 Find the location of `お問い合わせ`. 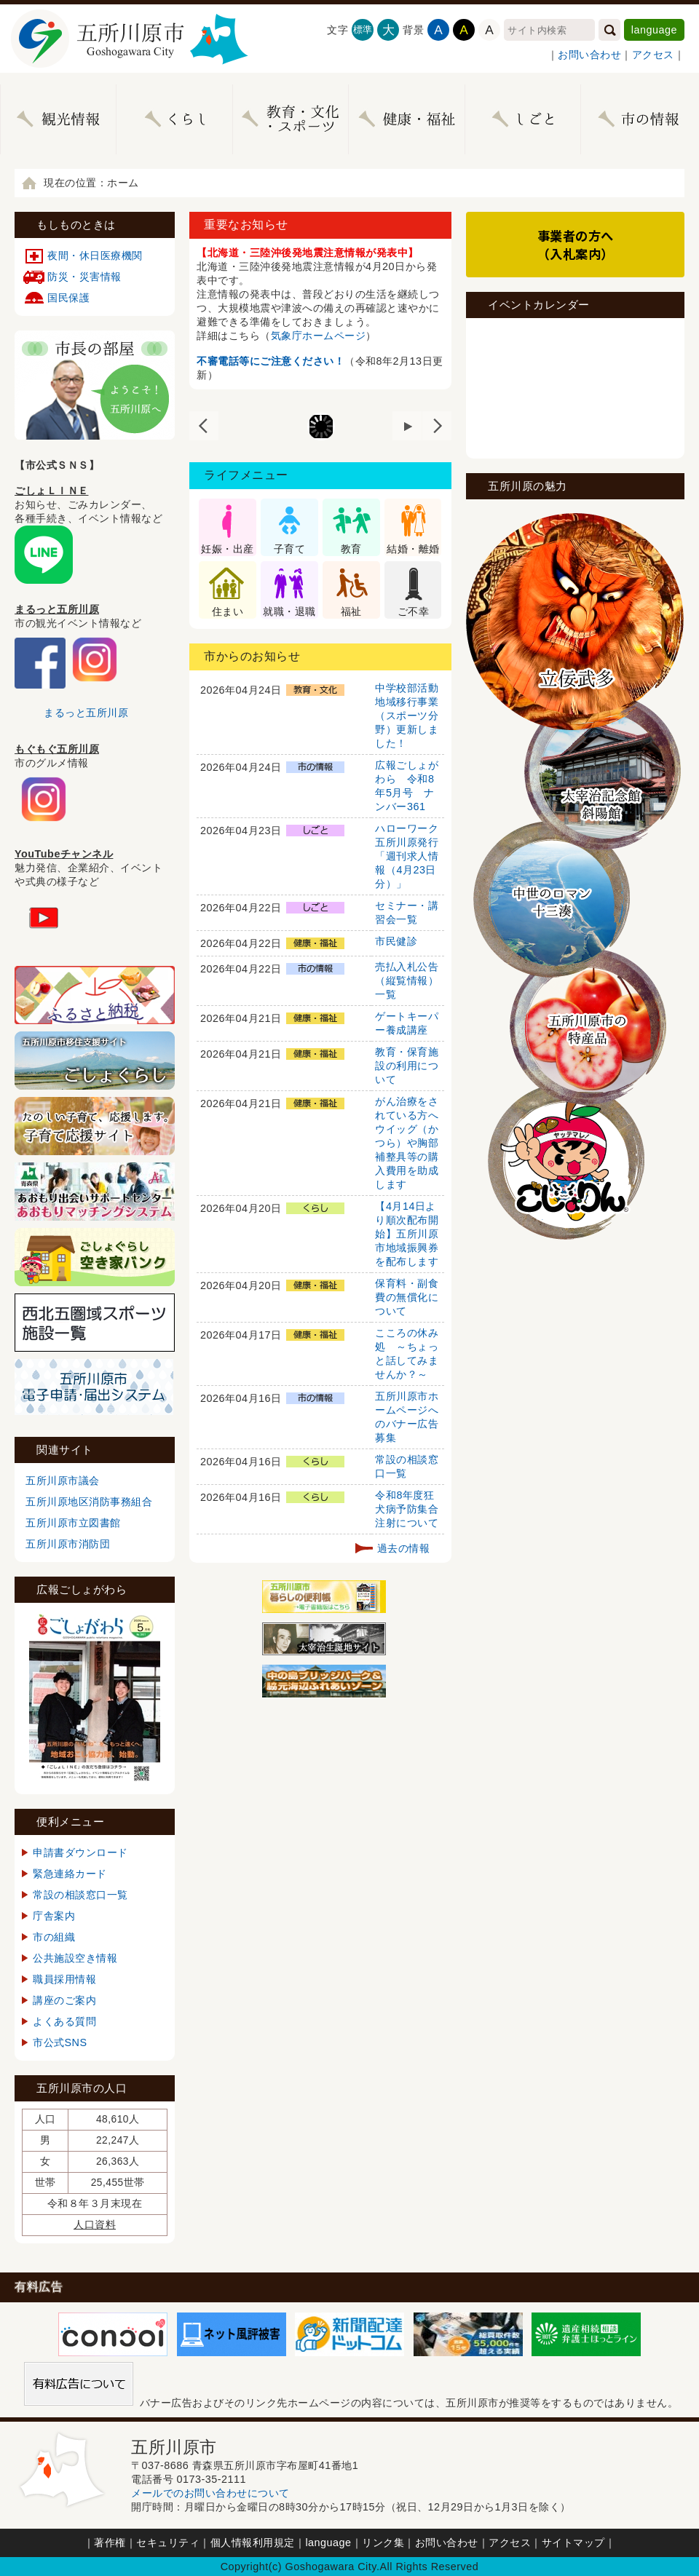

お問い合わせ is located at coordinates (589, 54).